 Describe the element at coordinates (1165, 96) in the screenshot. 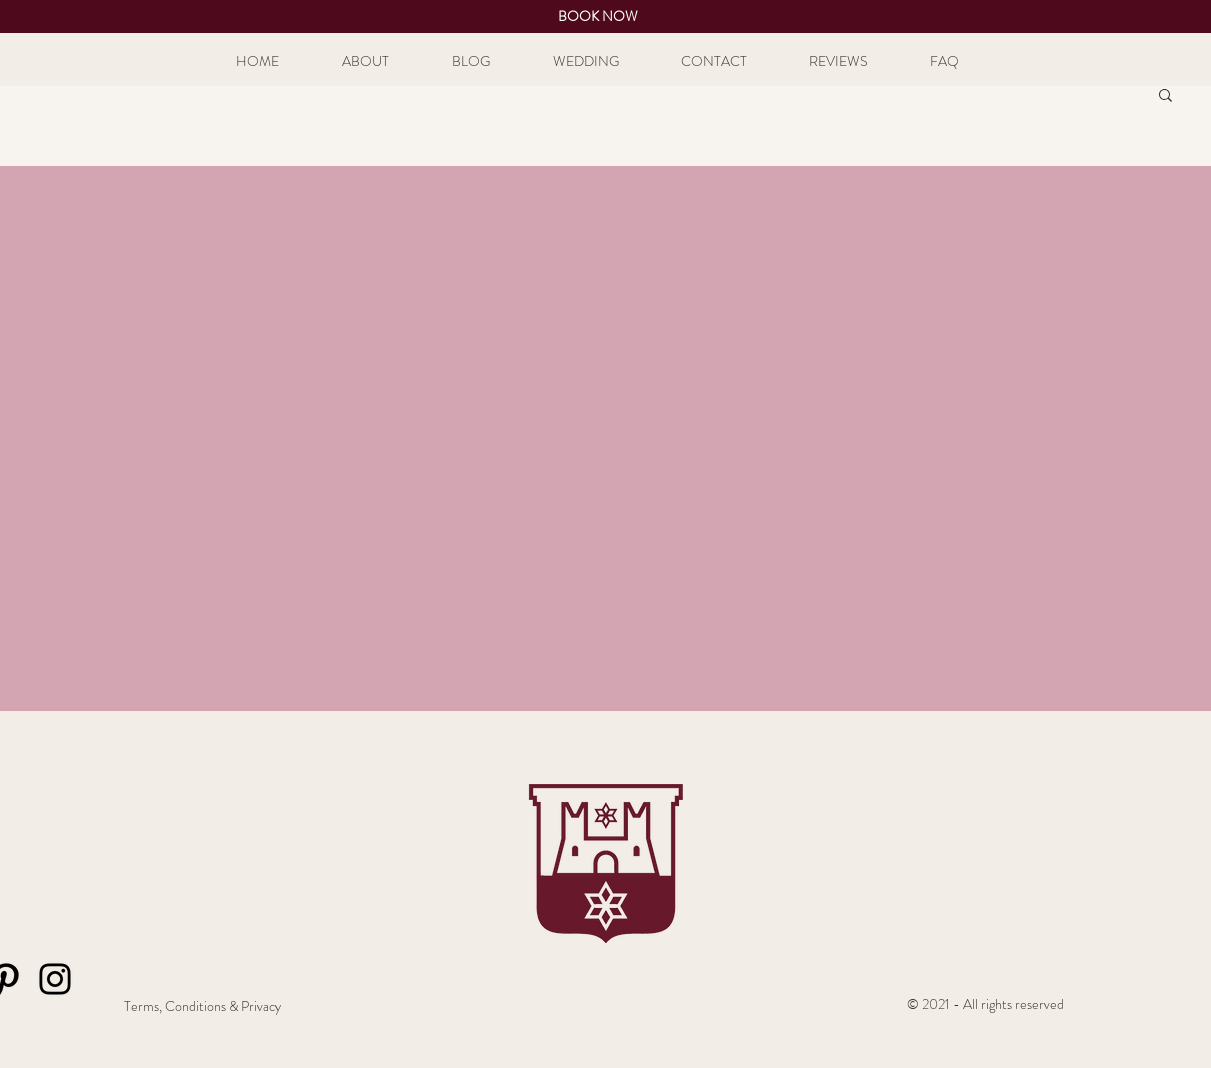

I see `[button]` at that location.